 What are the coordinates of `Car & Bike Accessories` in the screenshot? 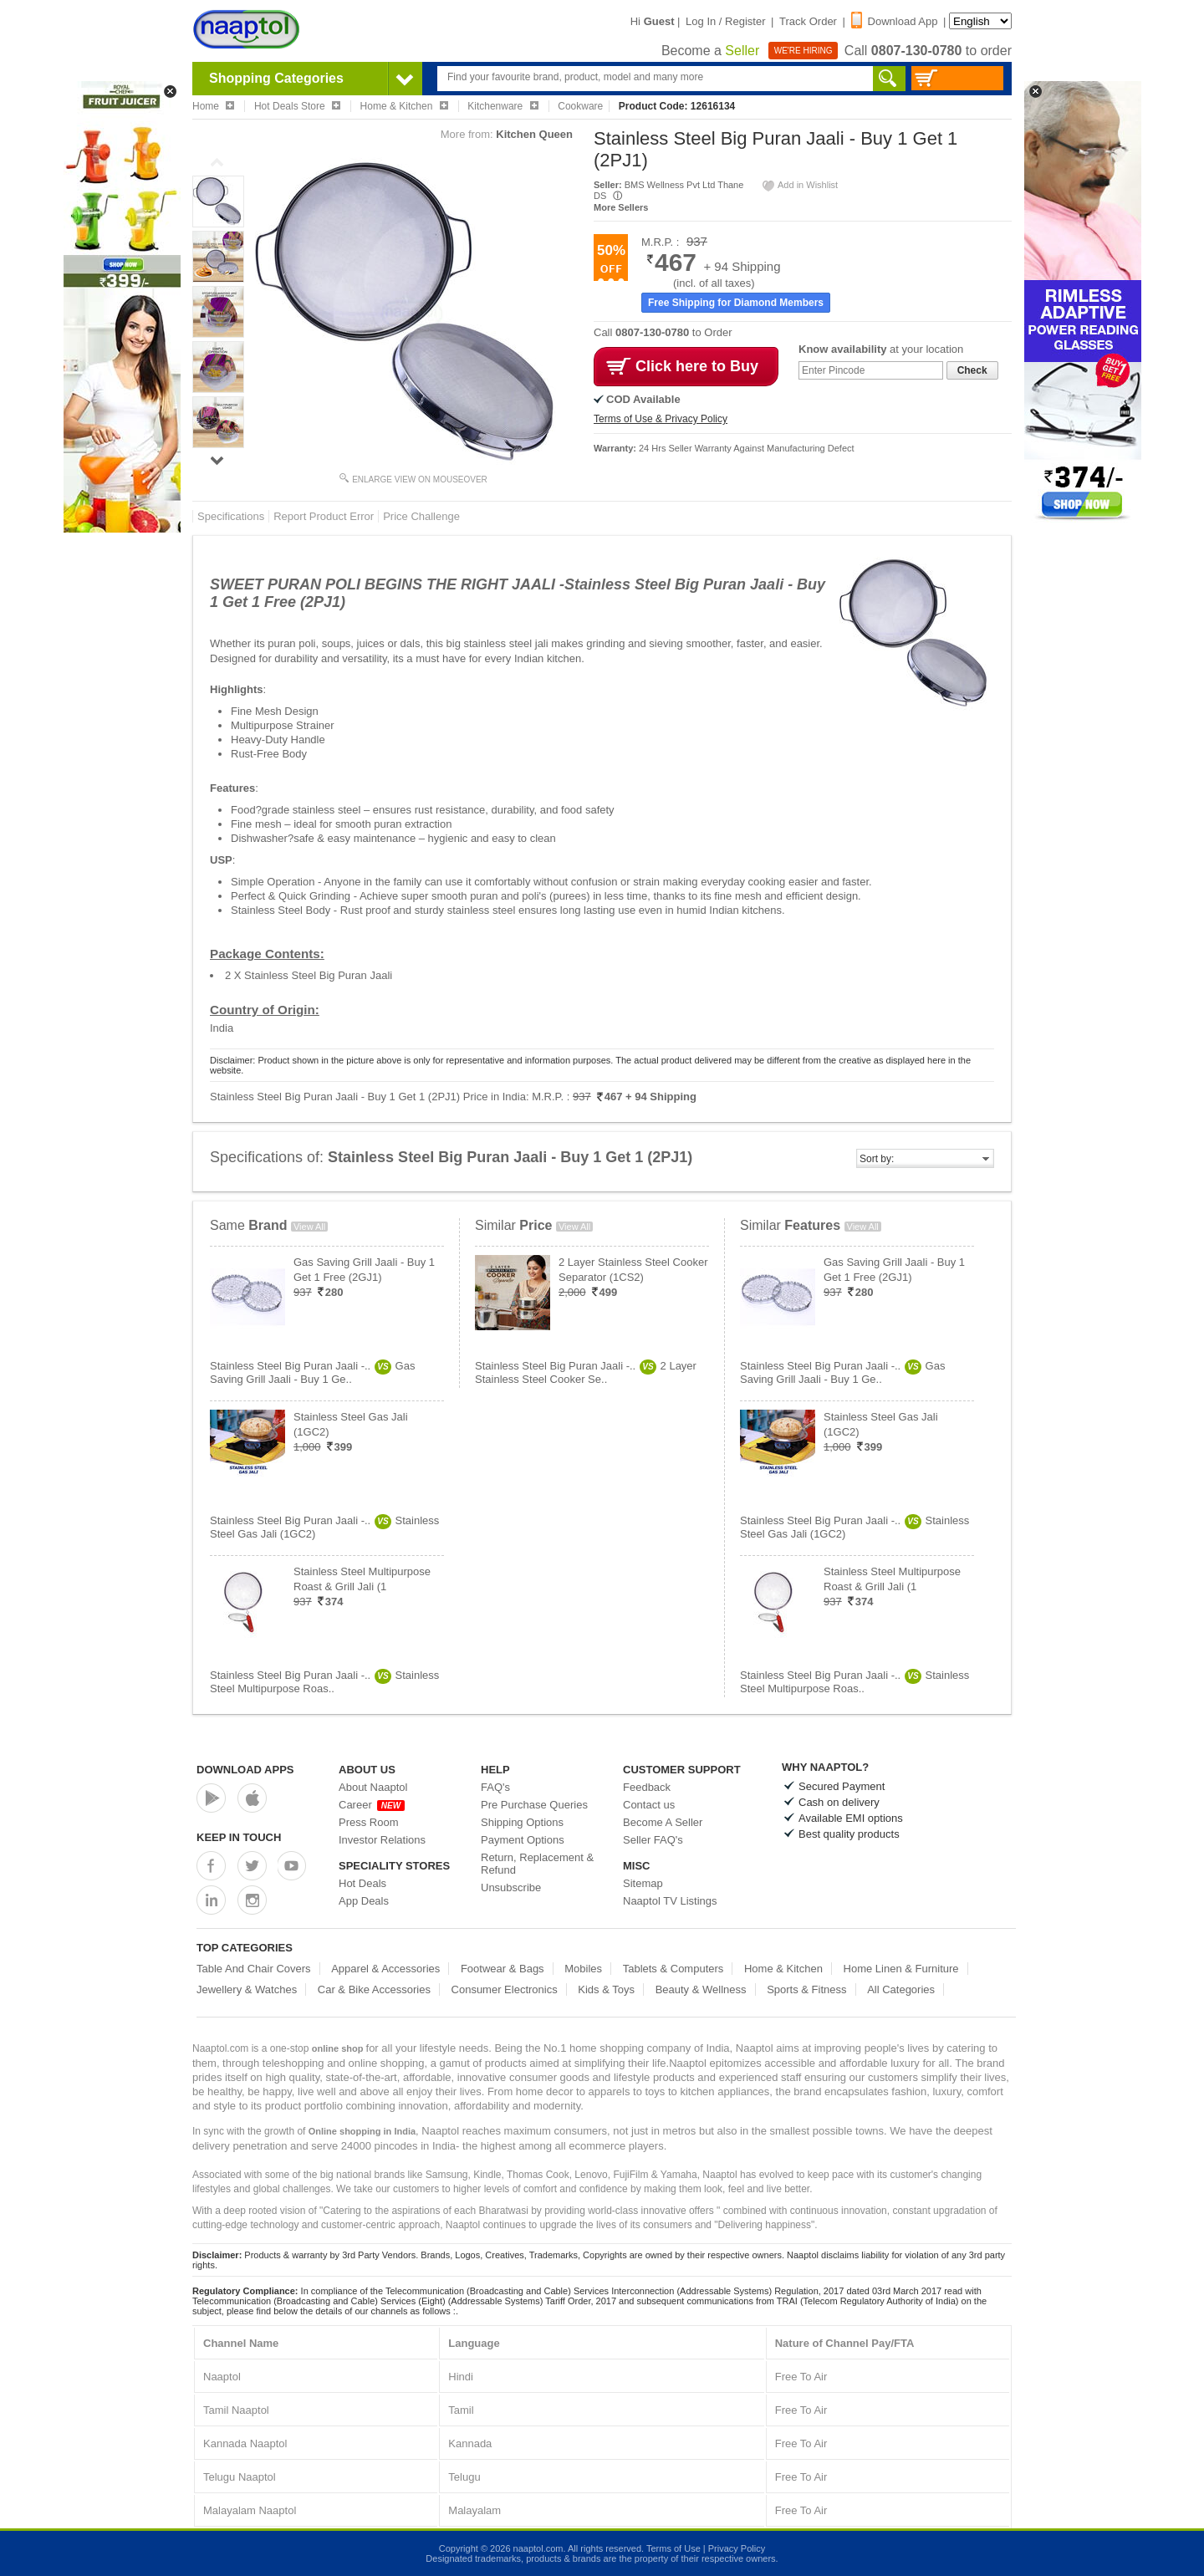 It's located at (374, 1989).